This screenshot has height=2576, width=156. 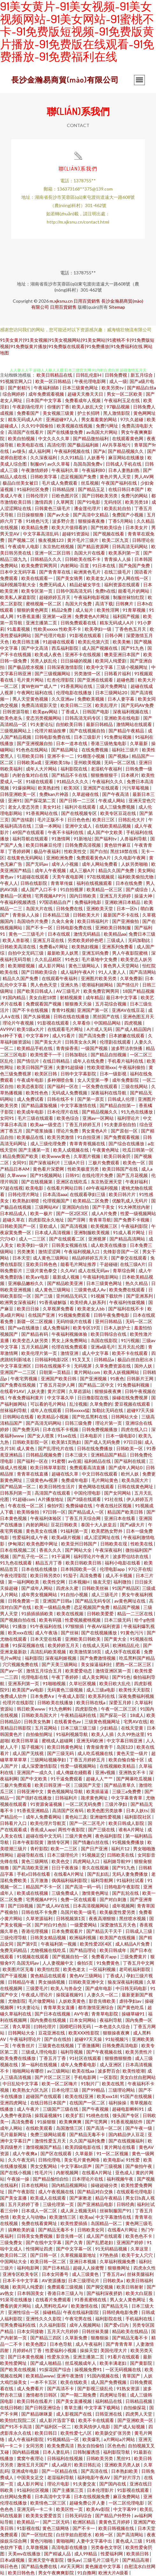 I want to click on 黄W色W艹成人艹, so click(x=39, y=686).